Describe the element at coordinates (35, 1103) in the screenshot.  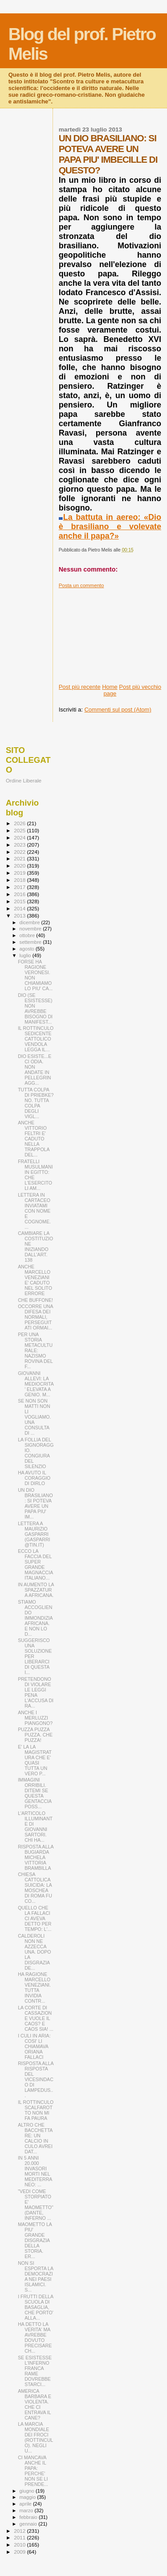
I see `TUTTA COLPA DI PRIEBKE? NO. TUTTA COLPA DEGLI VIGL...` at that location.